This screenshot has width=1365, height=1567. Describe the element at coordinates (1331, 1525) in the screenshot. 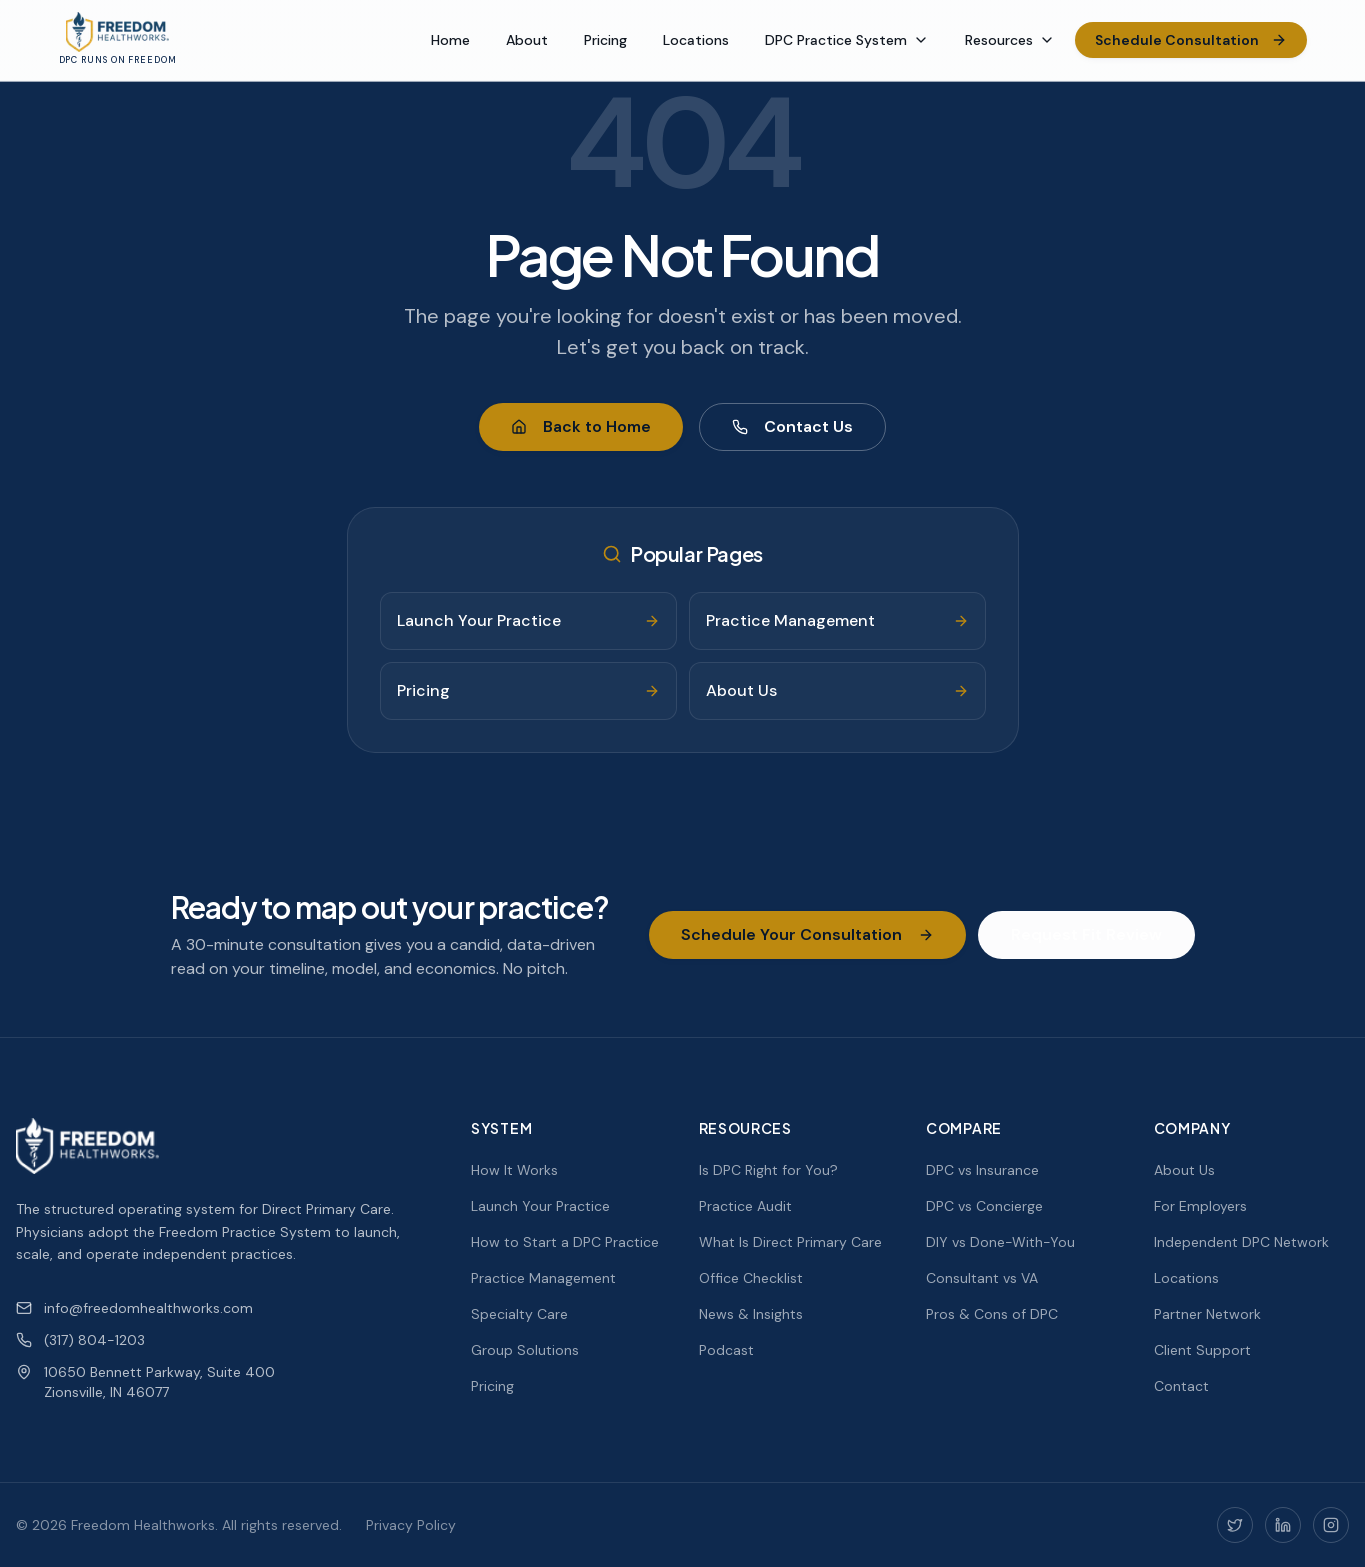

I see `[Instagram]` at that location.